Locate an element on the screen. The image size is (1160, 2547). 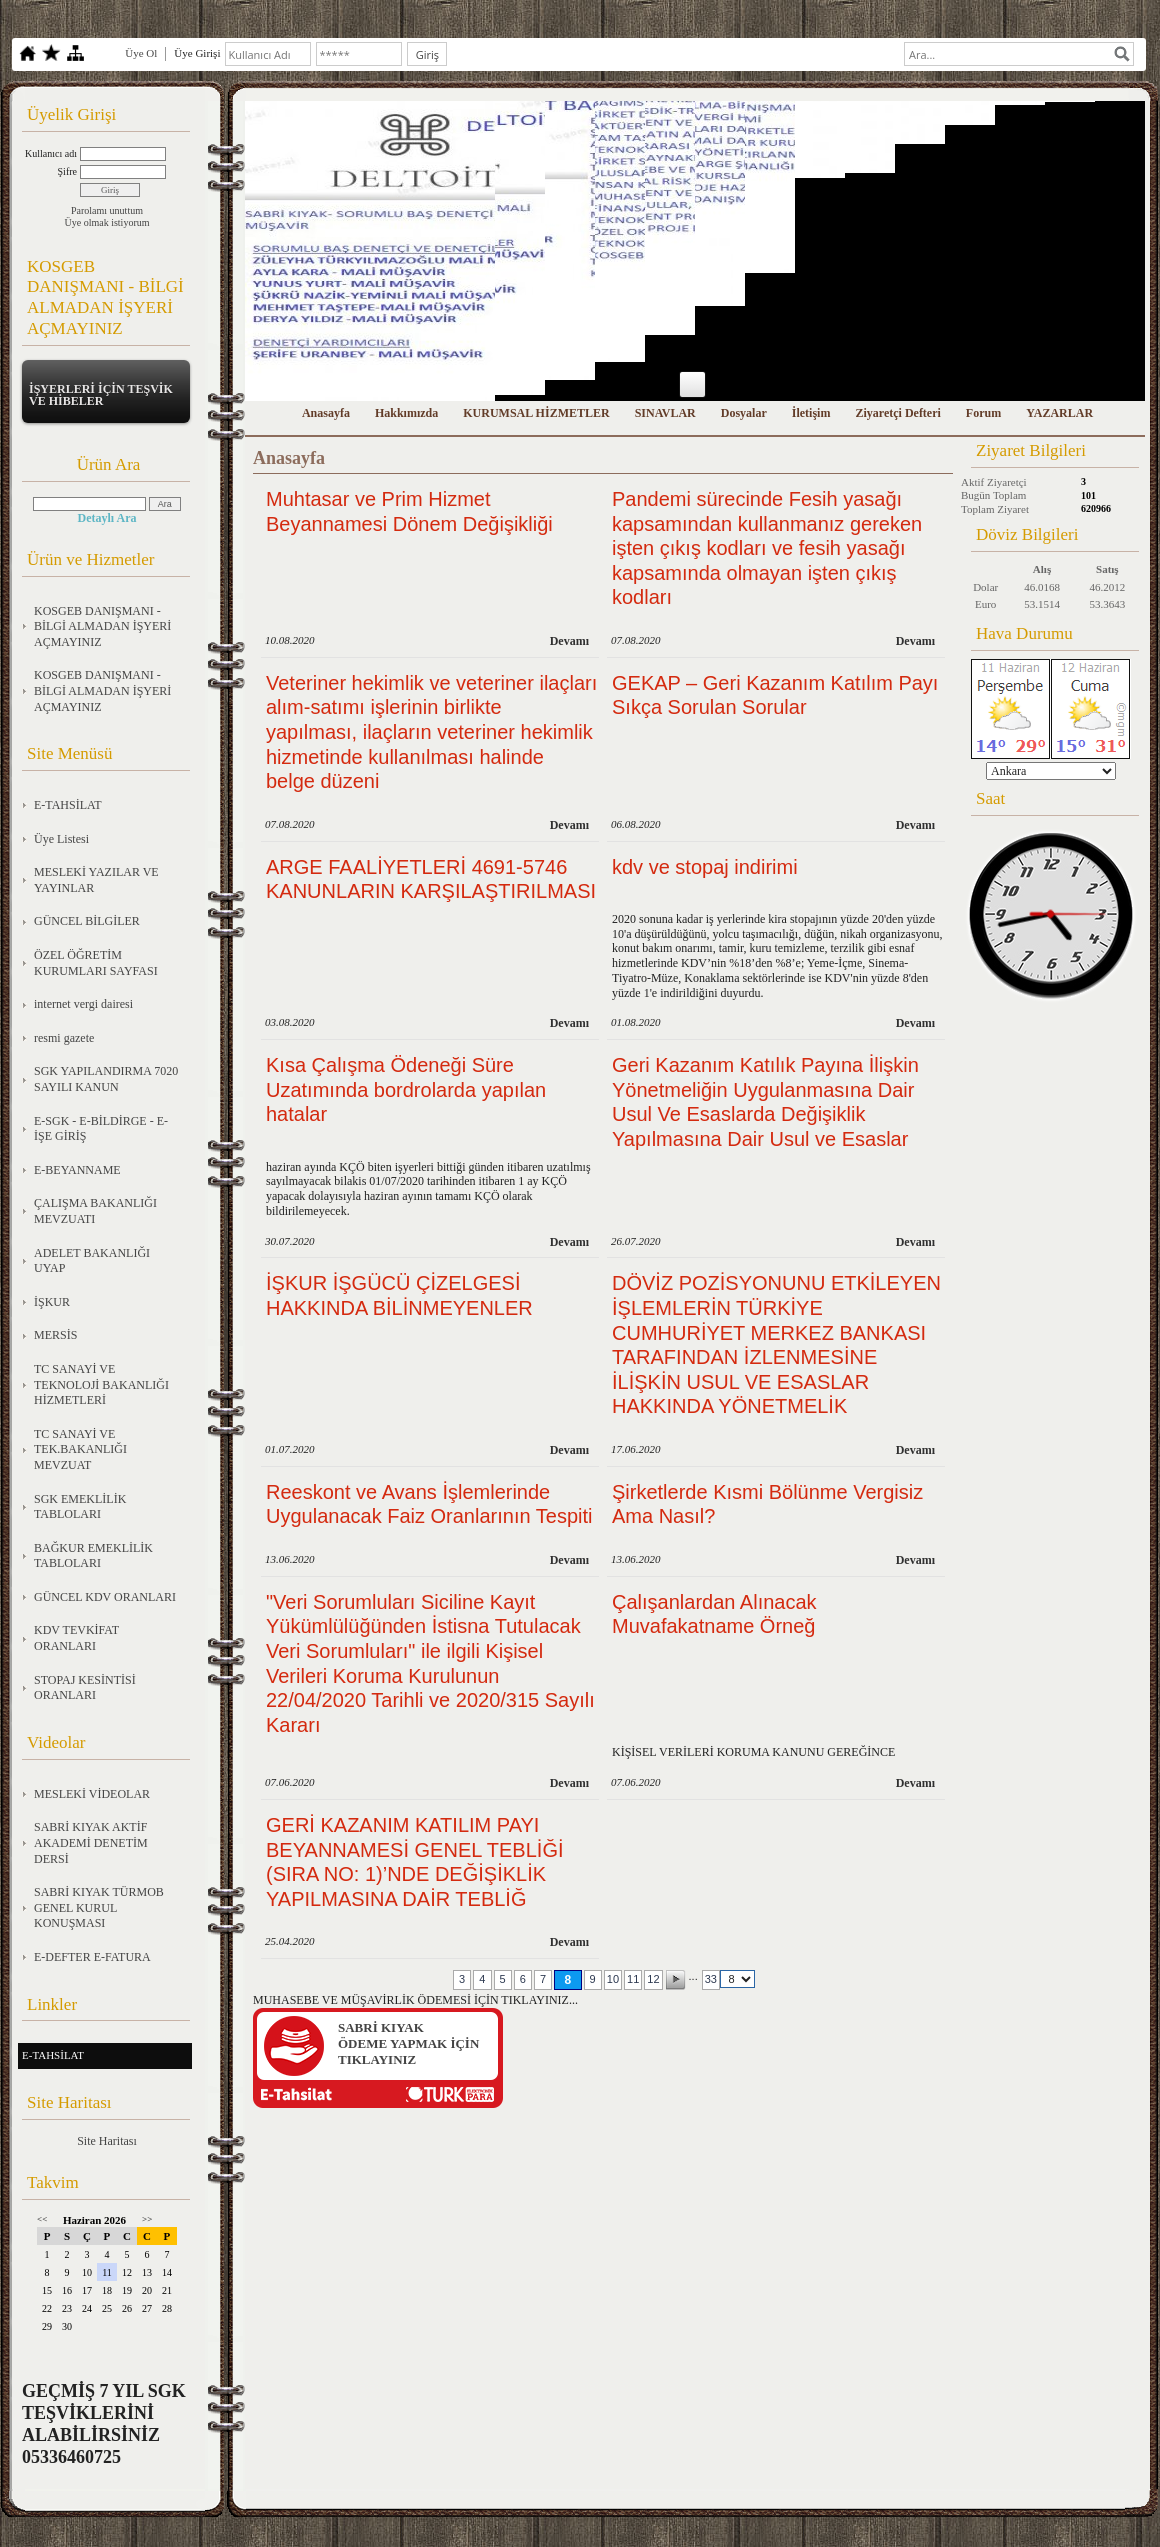
Üye Listesi is located at coordinates (61, 839).